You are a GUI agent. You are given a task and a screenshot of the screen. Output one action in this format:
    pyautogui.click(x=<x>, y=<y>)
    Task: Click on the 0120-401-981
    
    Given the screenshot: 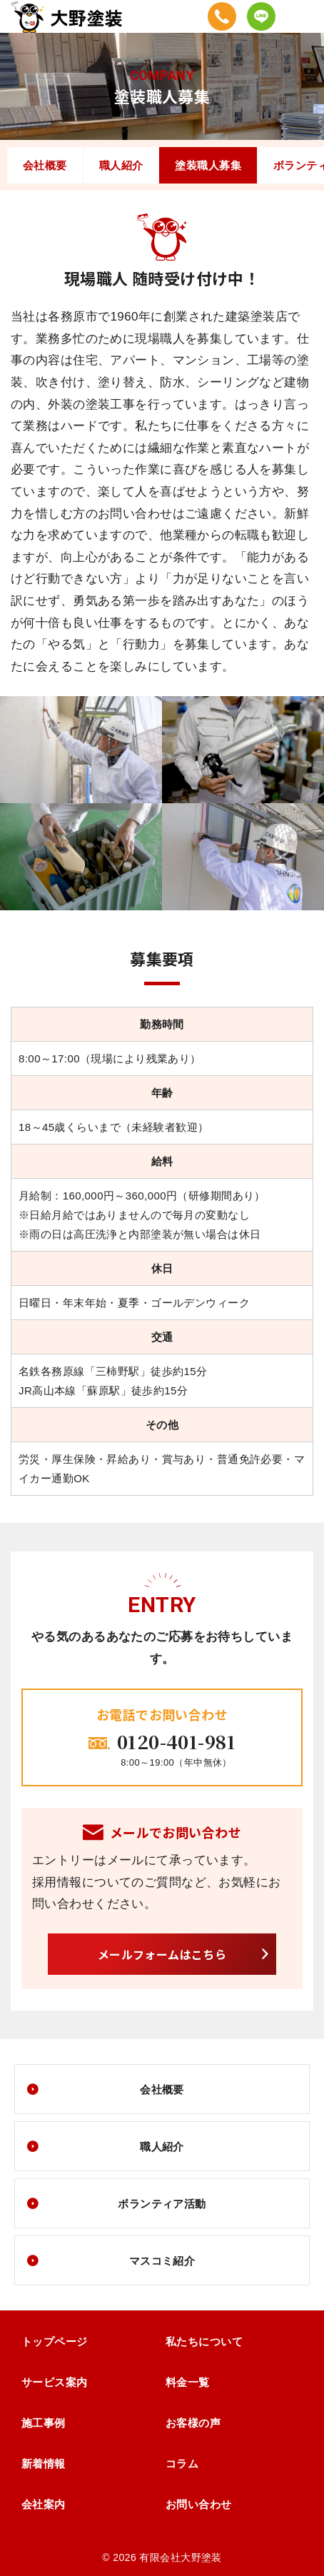 What is the action you would take?
    pyautogui.click(x=176, y=1741)
    